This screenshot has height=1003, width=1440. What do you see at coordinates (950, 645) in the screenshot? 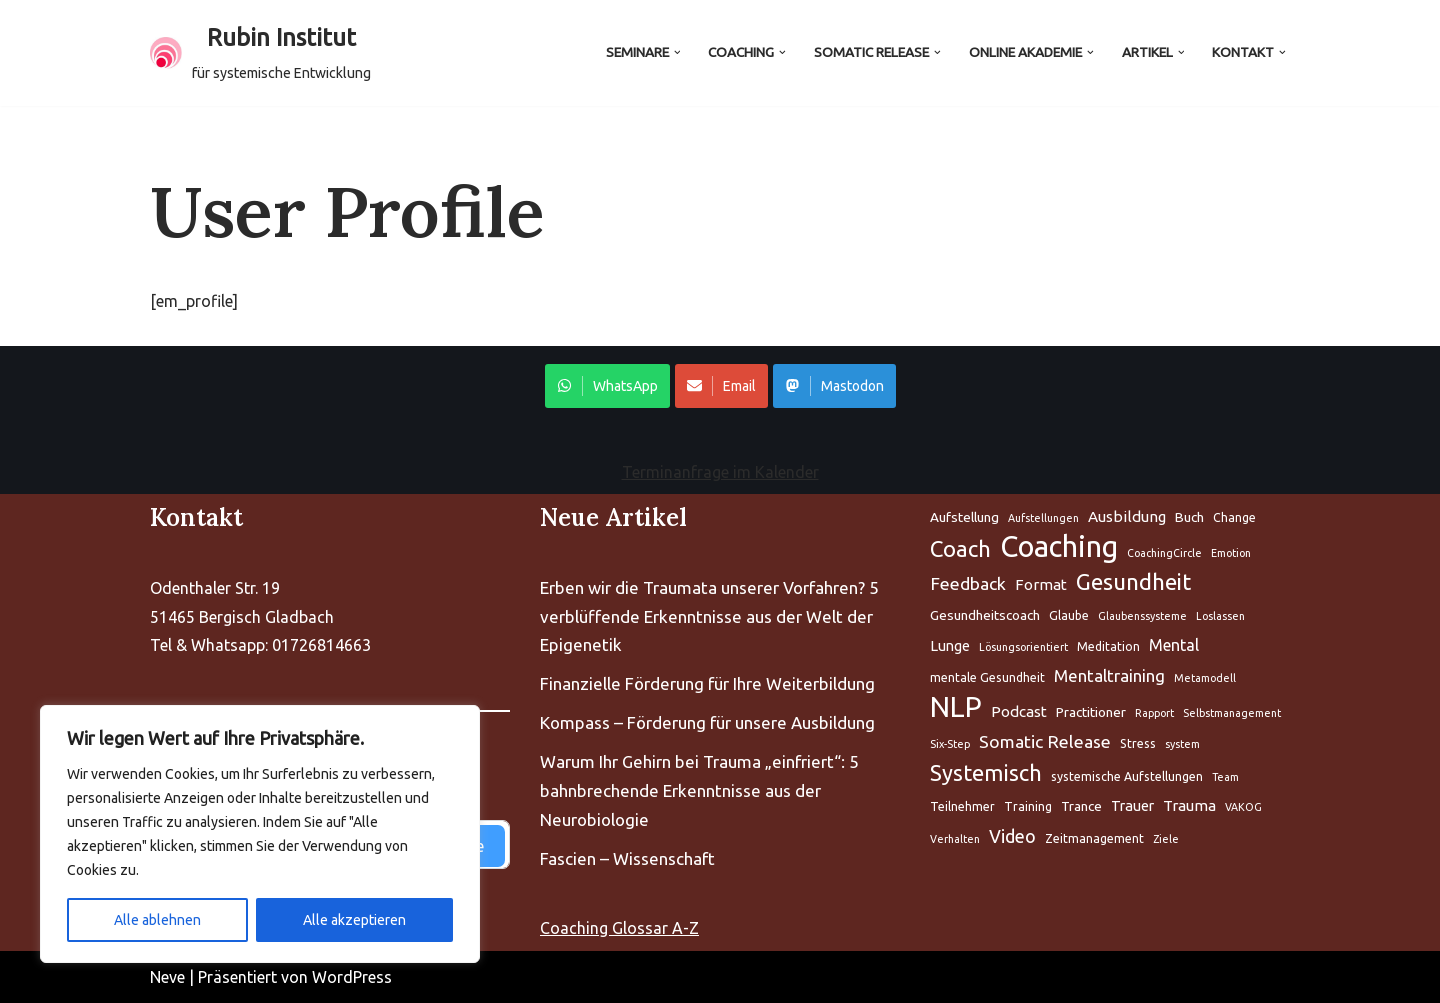
I see `Lunge [Aufstellung (5 Einträge)]` at bounding box center [950, 645].